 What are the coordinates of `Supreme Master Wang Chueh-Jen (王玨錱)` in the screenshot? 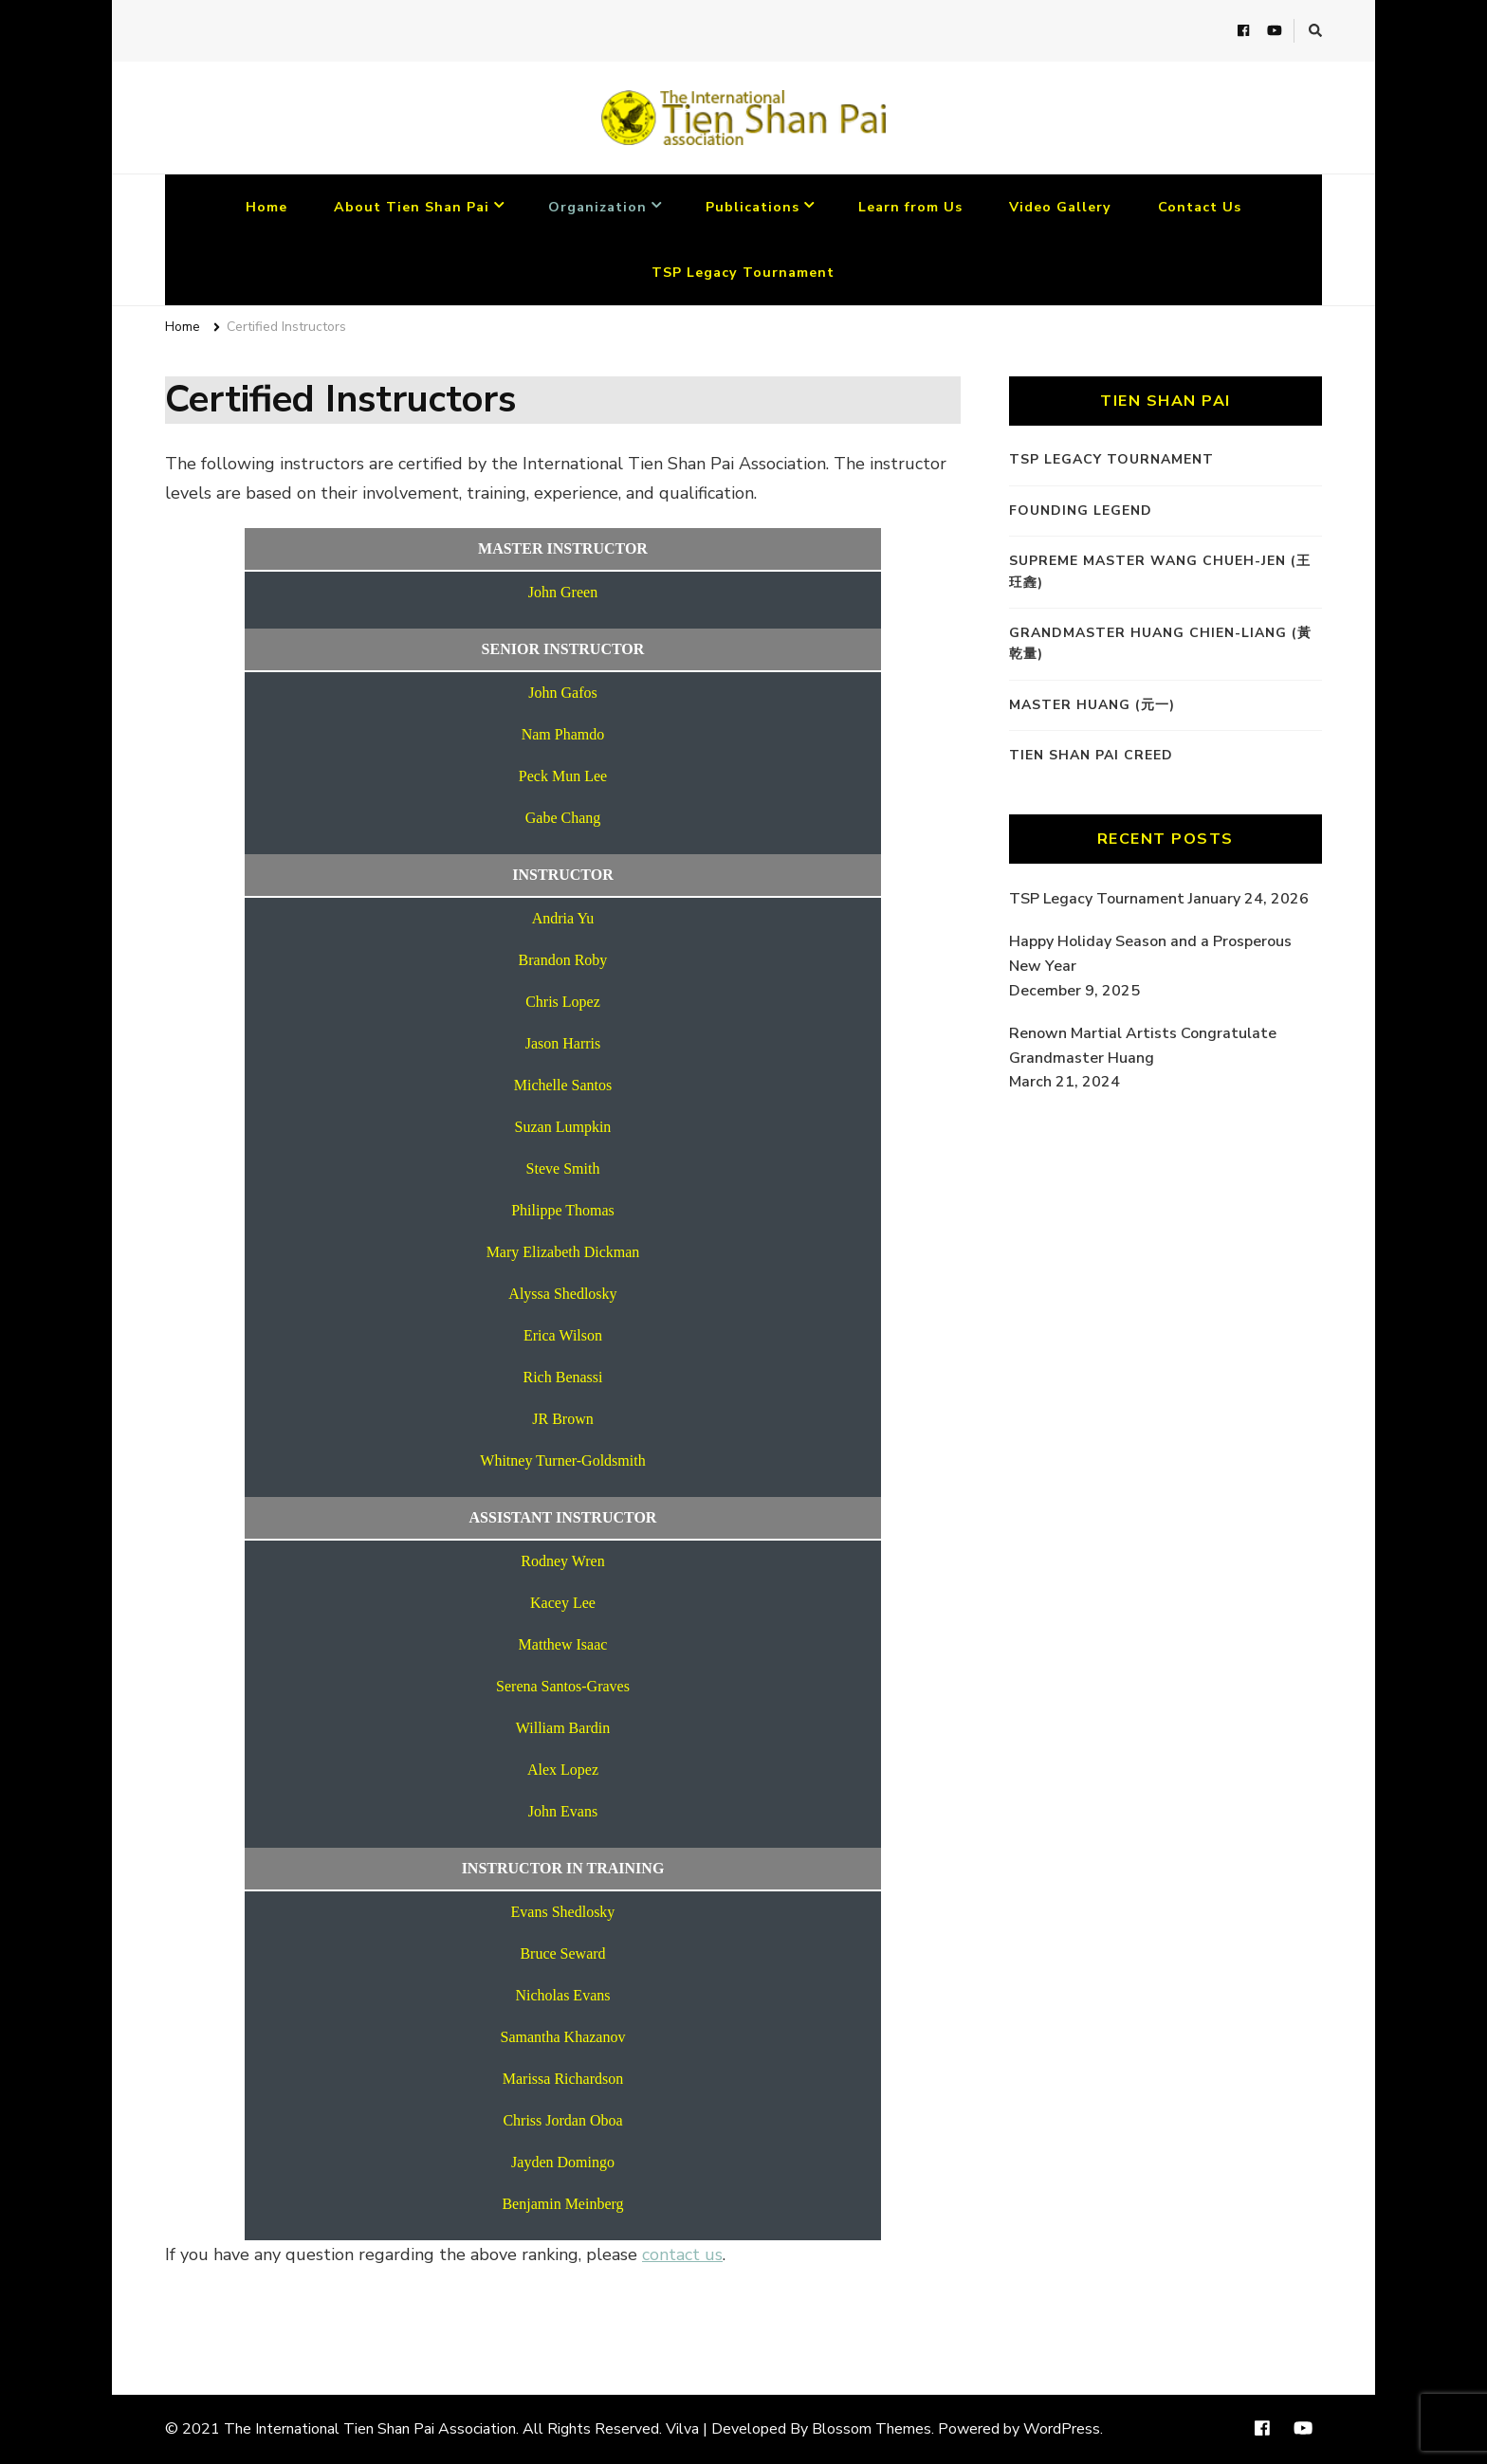 It's located at (1160, 571).